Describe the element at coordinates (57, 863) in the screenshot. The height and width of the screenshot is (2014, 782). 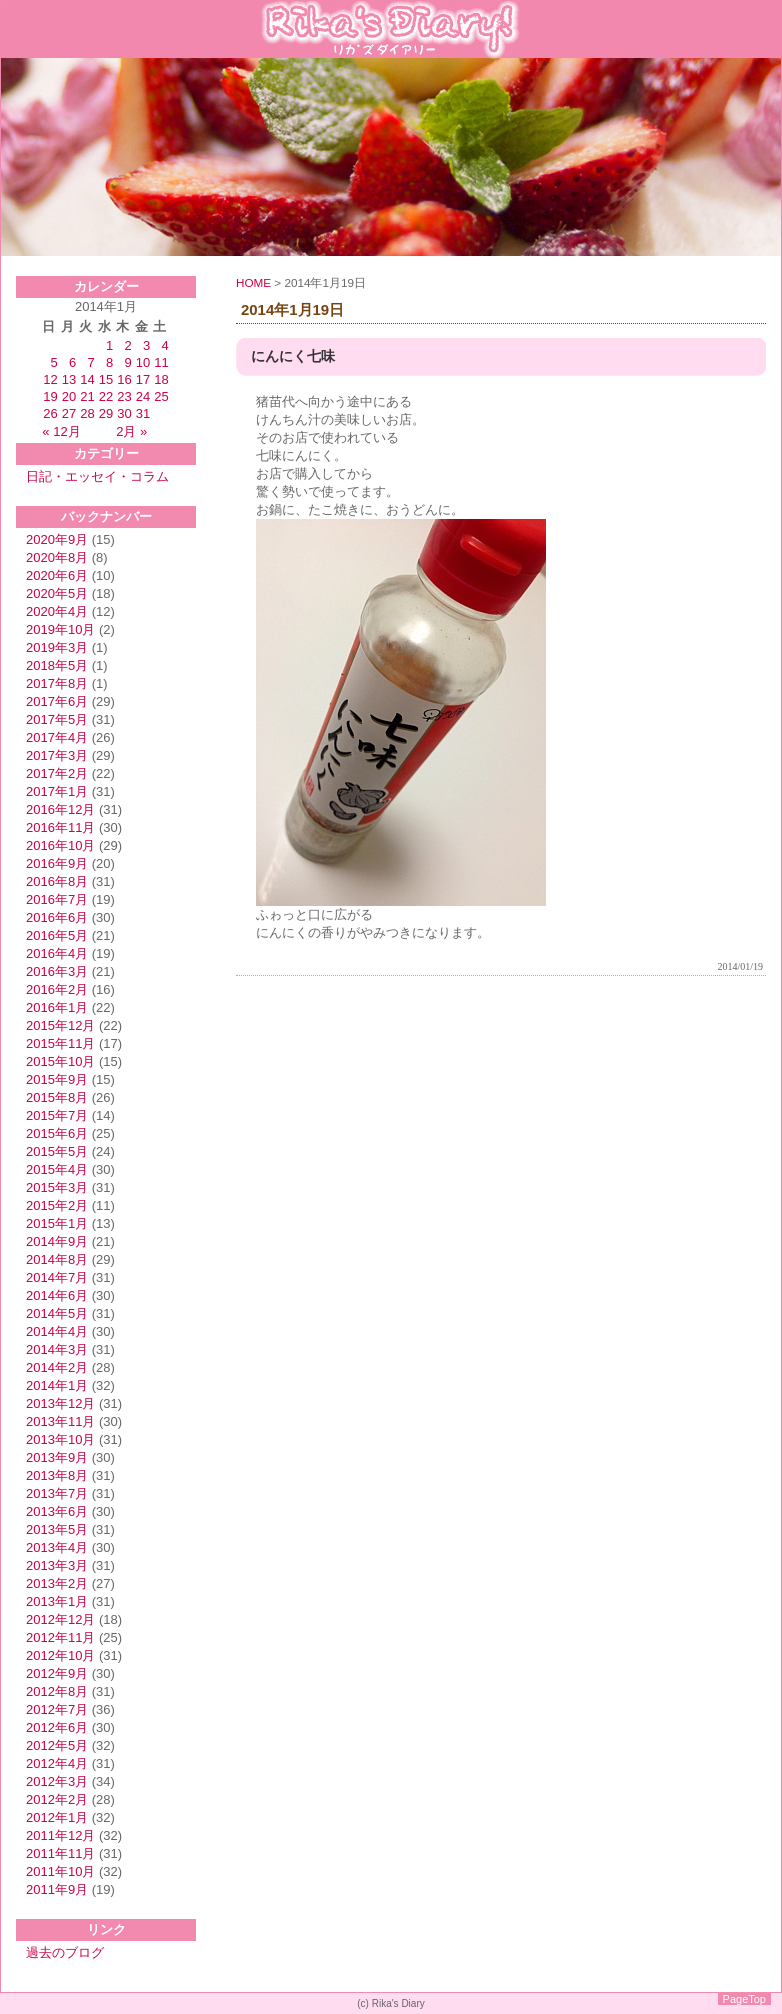
I see `2016年9月` at that location.